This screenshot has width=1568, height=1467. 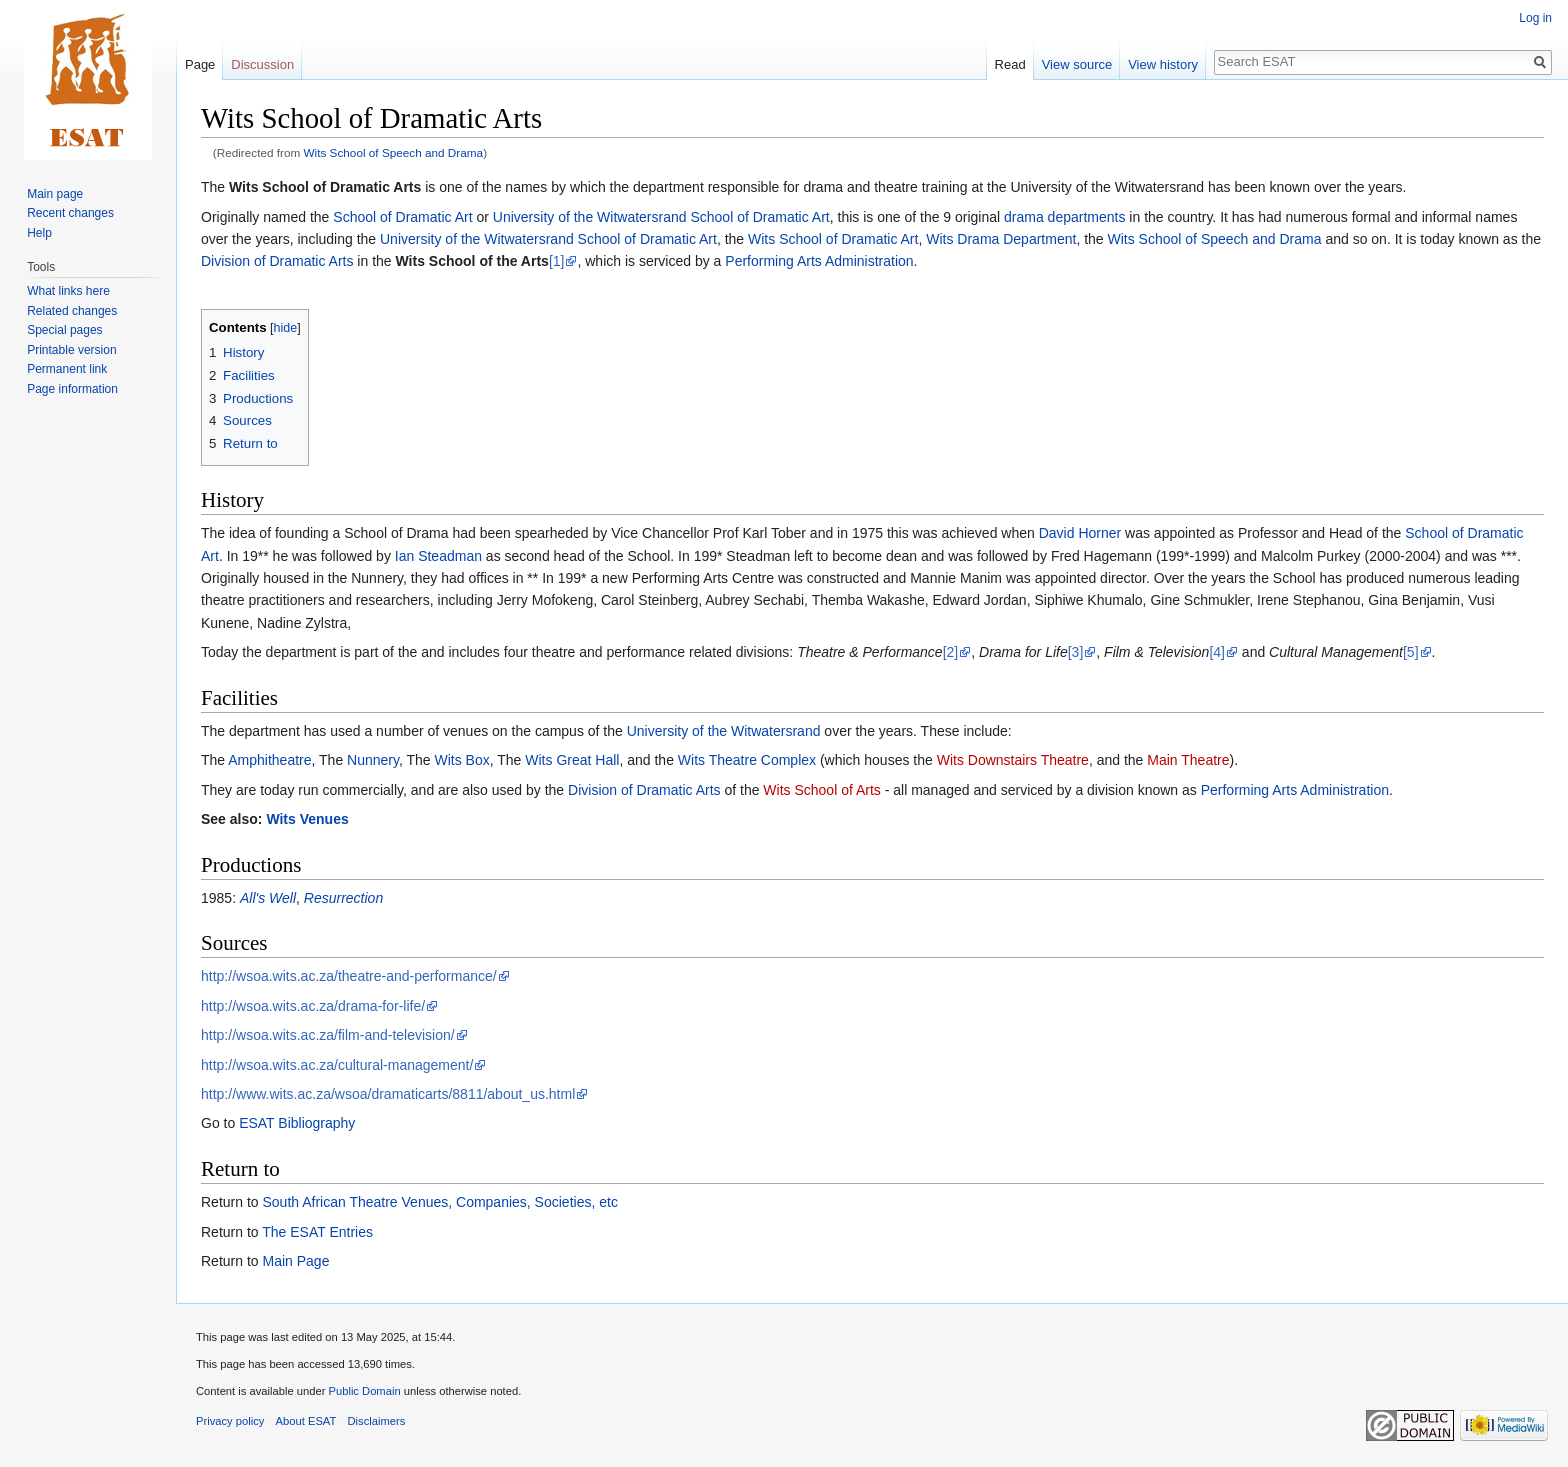 I want to click on View history, so click(x=1163, y=64).